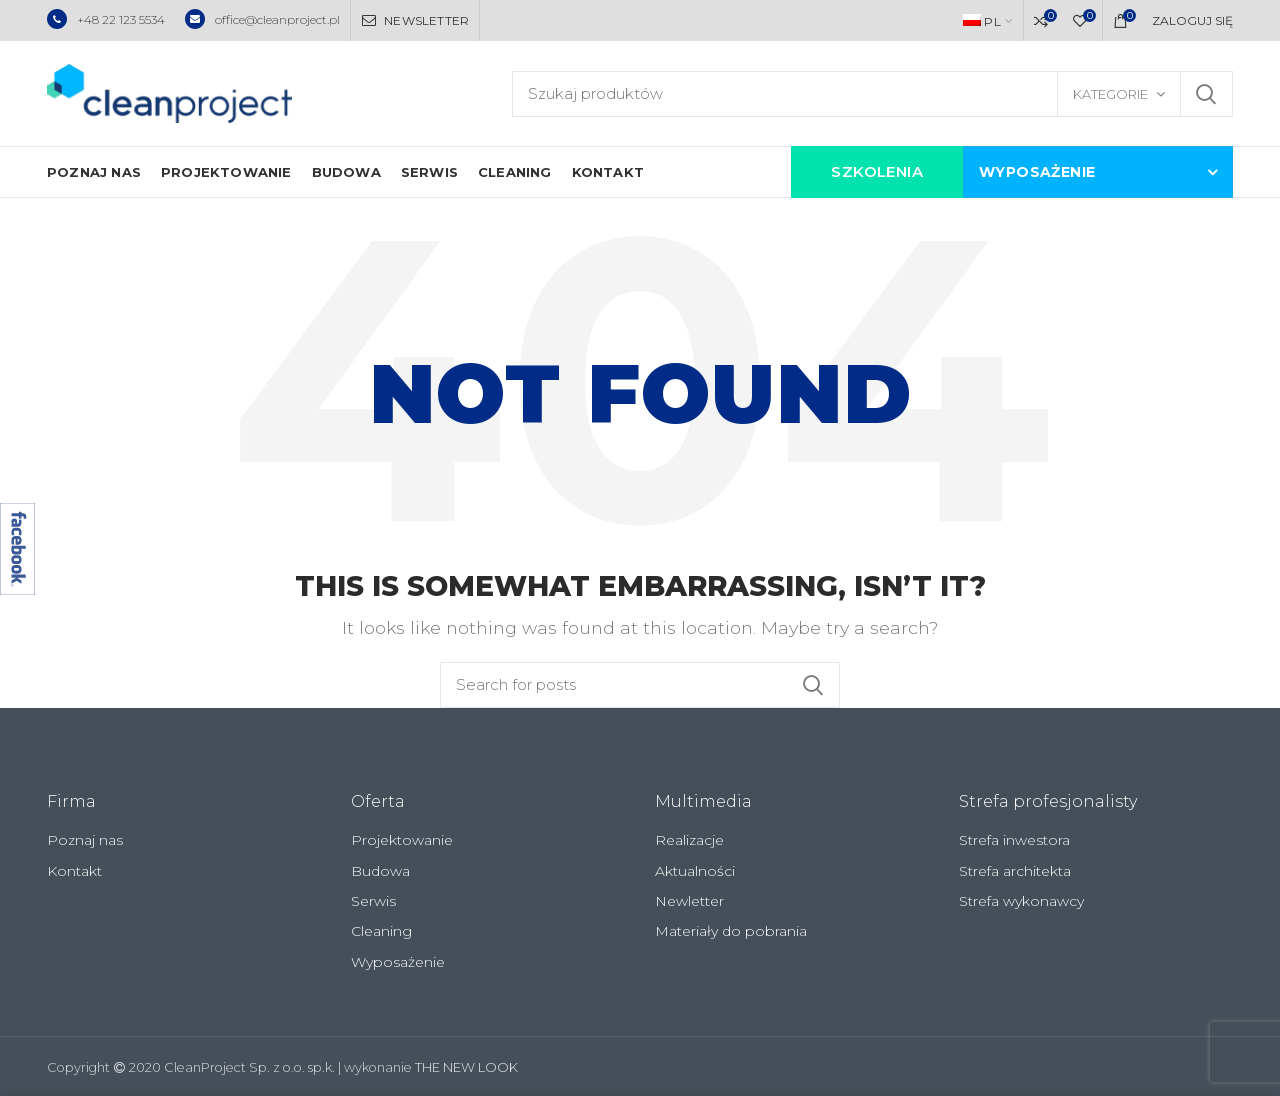  What do you see at coordinates (689, 840) in the screenshot?
I see `Realizacje` at bounding box center [689, 840].